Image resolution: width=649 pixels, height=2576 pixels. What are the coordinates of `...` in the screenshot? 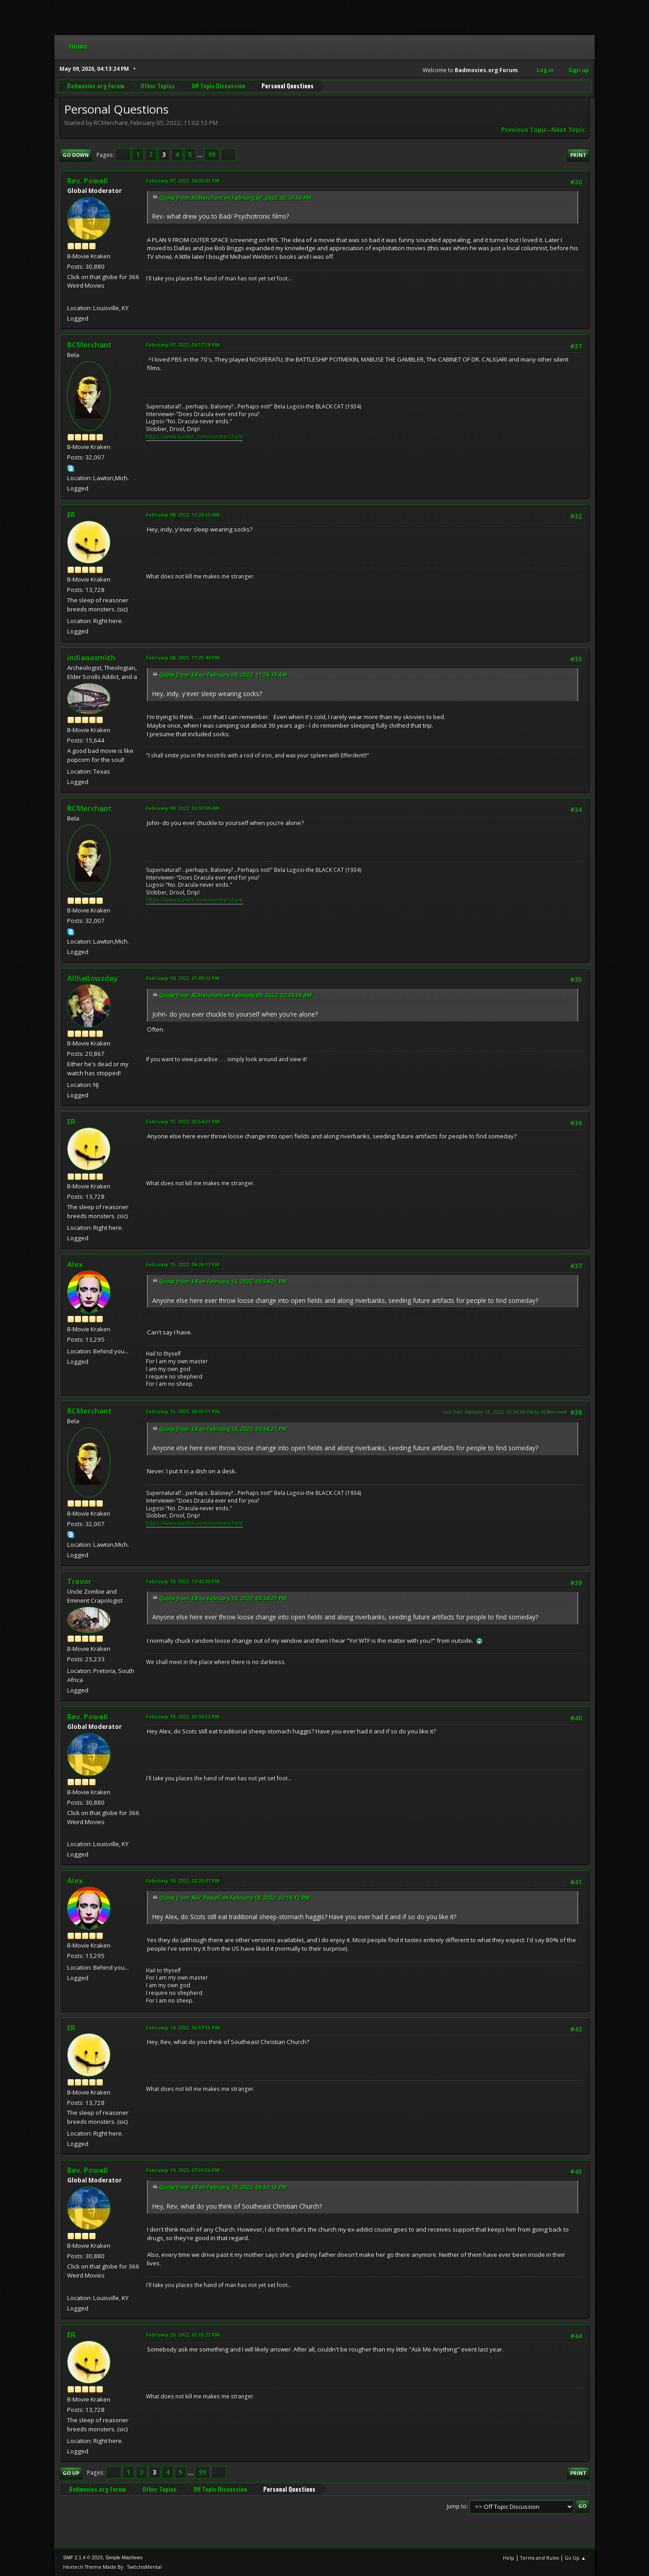 It's located at (200, 155).